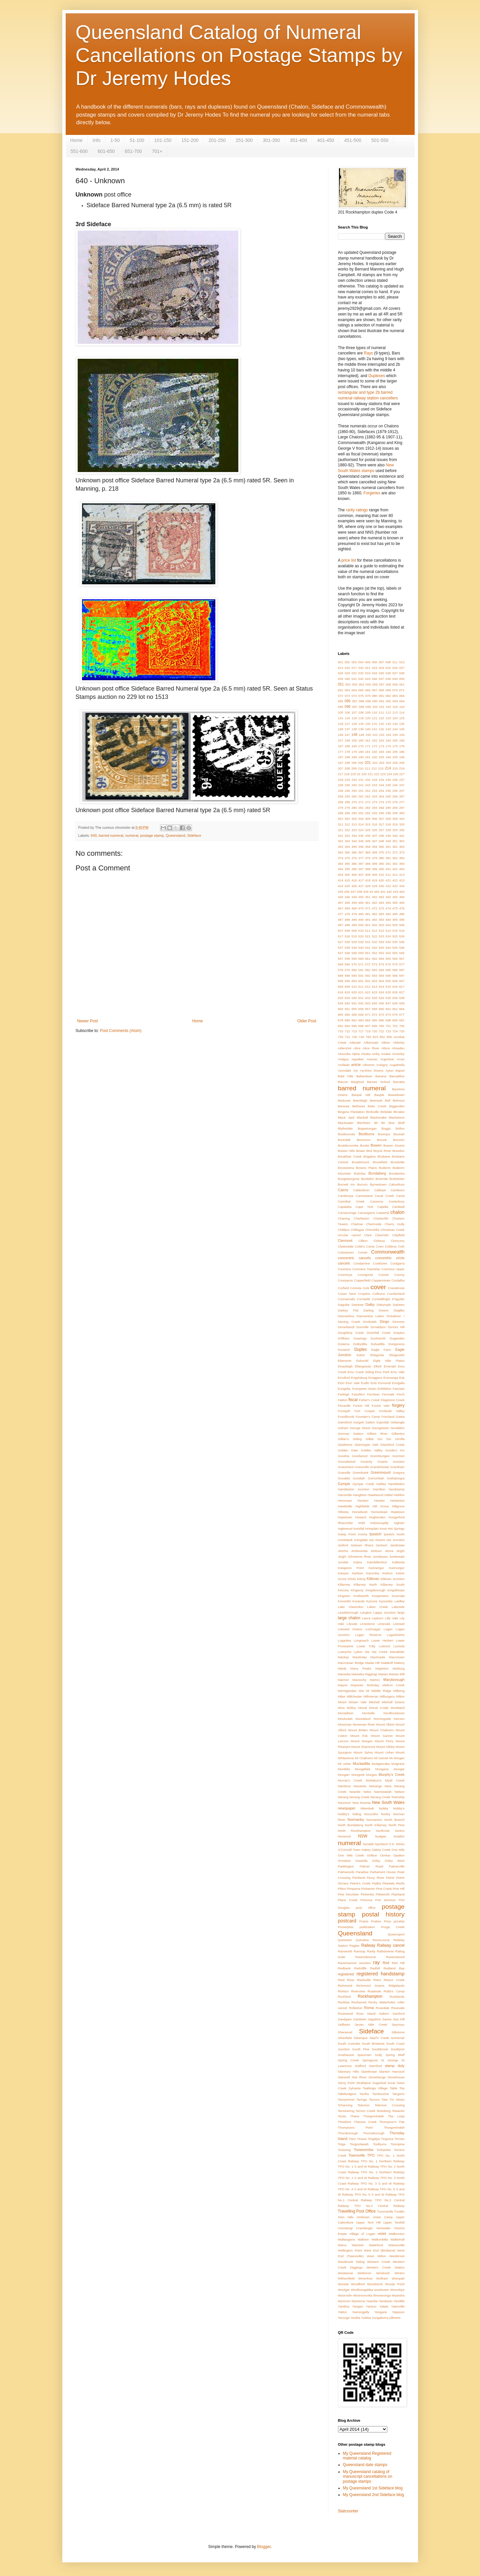 The image size is (480, 2576). Describe the element at coordinates (368, 701) in the screenshot. I see `089` at that location.